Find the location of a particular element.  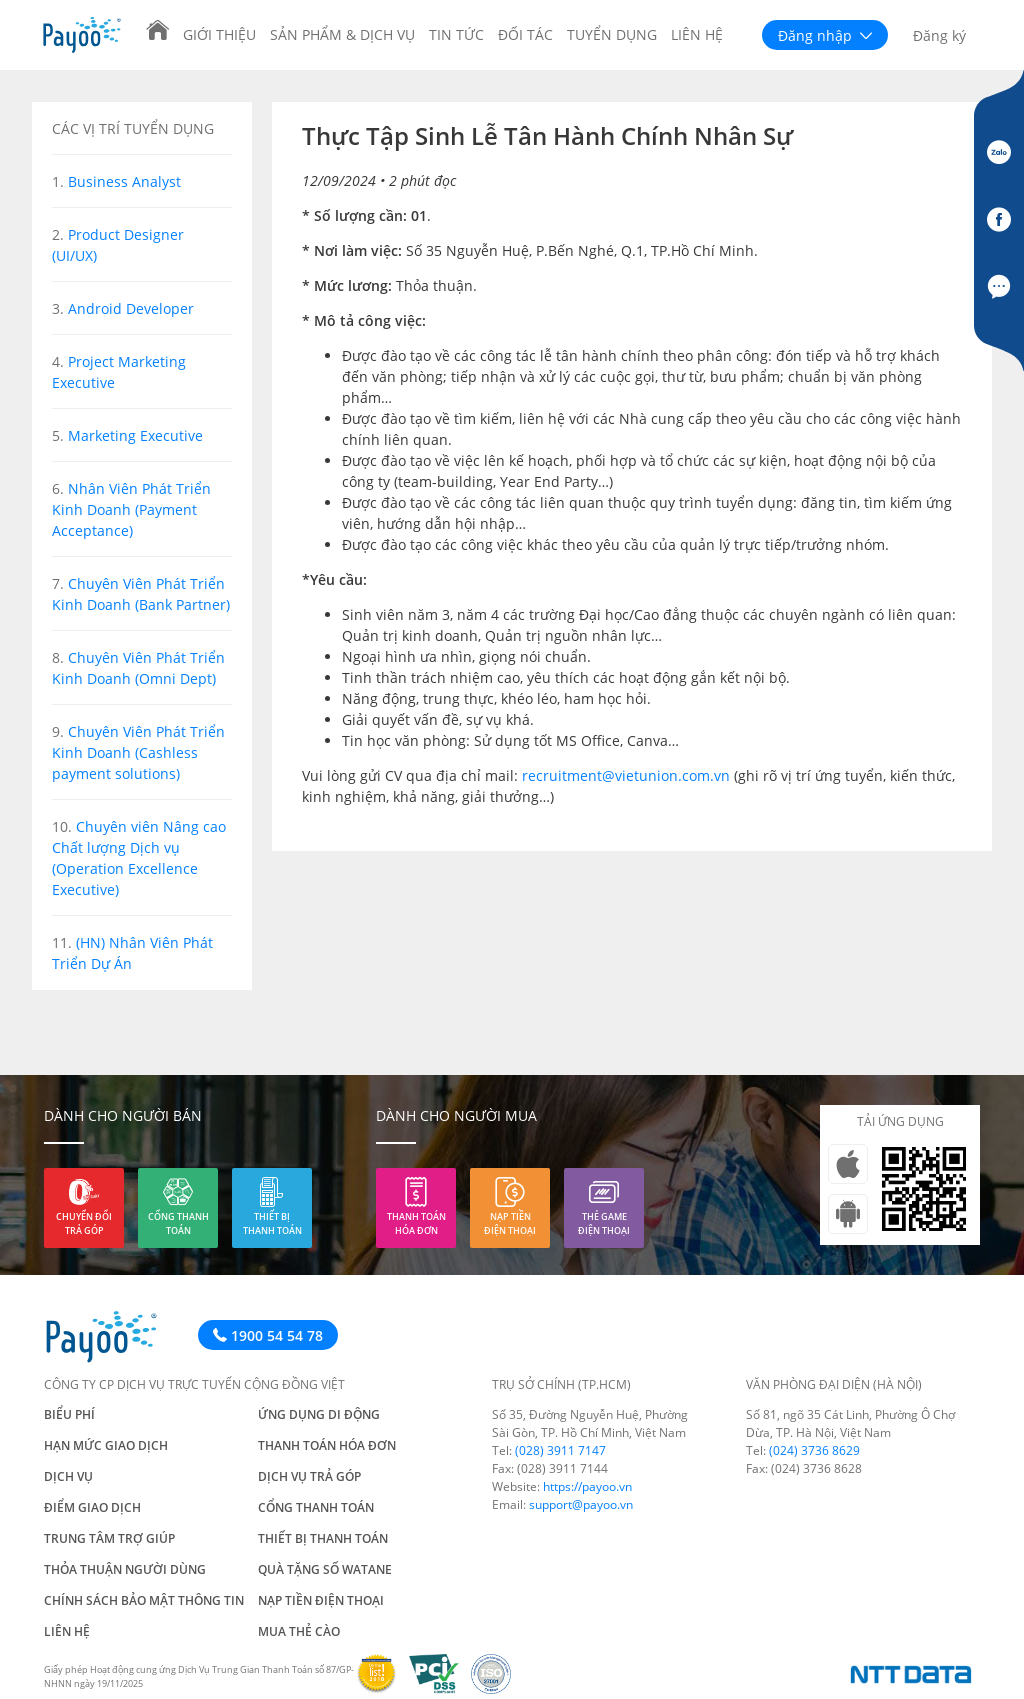

Đăng nhập is located at coordinates (825, 35).